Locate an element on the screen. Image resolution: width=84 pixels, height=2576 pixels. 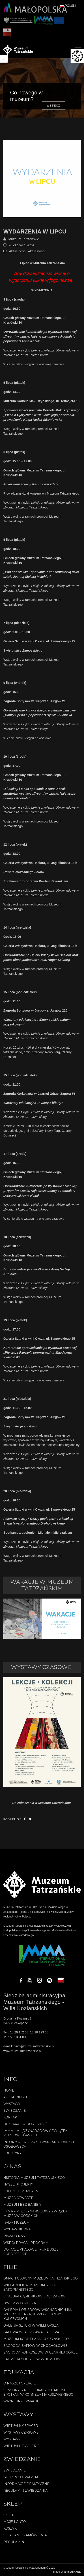
Galeria Kobierców Wschodnich im. Włodzimierza, Jerzego i Anny Kulczyckich is located at coordinates (37, 2314).